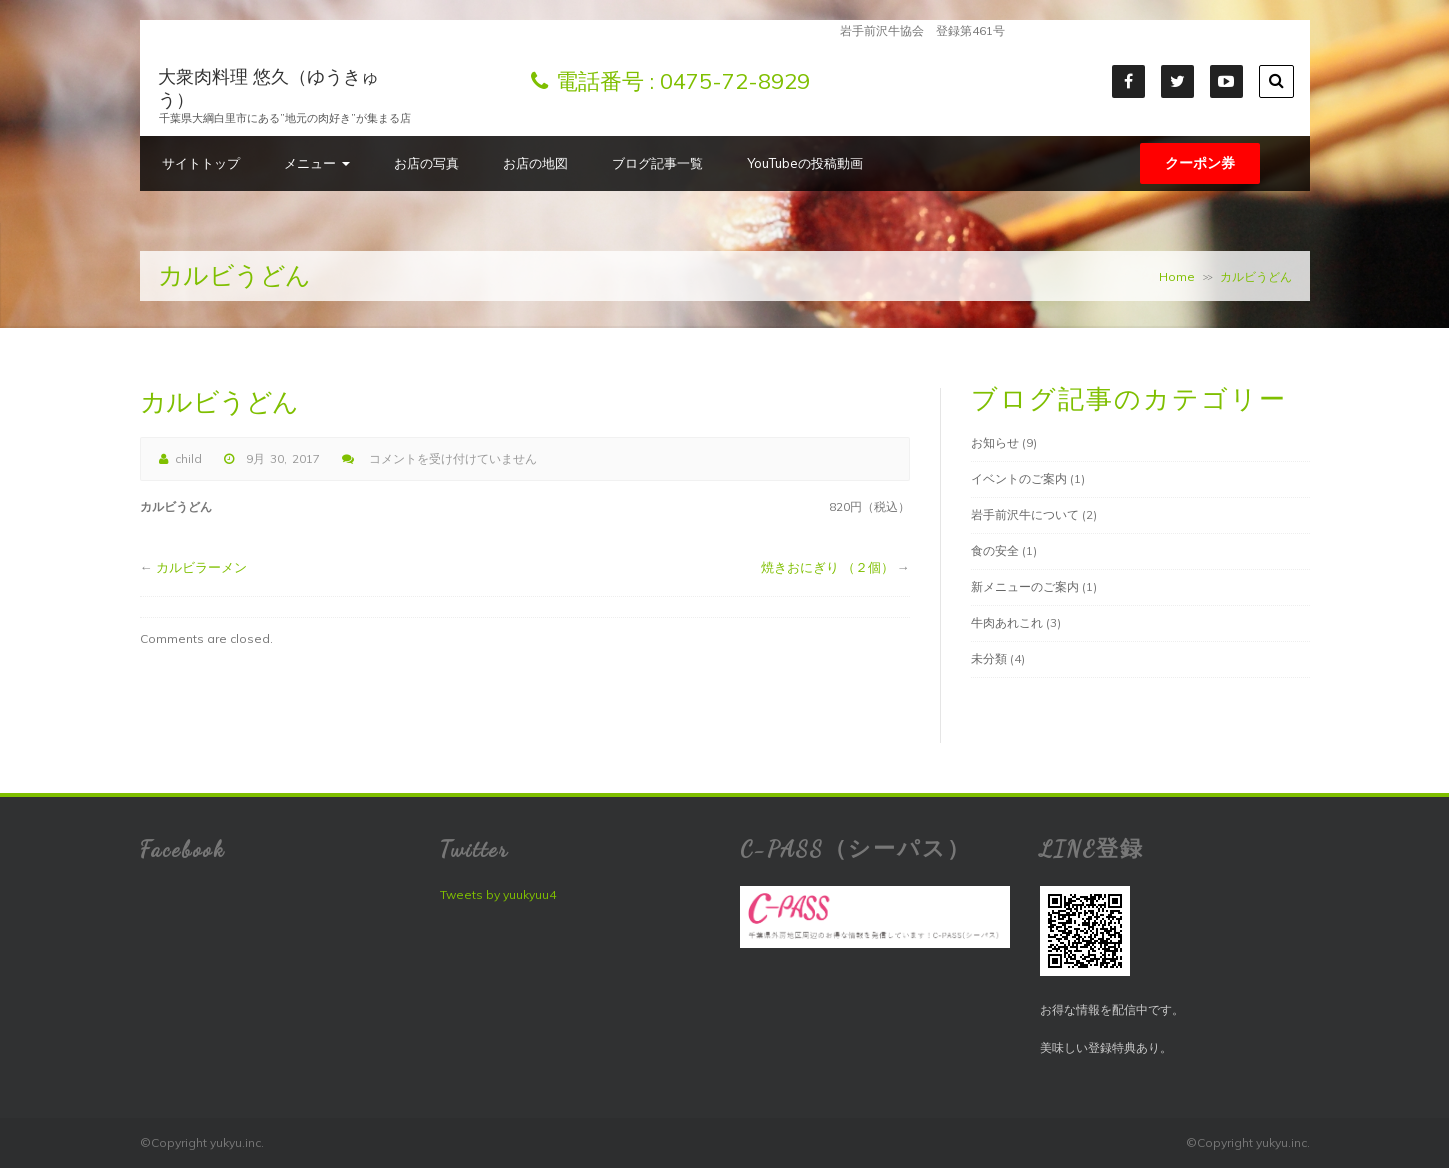 The image size is (1449, 1168). What do you see at coordinates (1177, 276) in the screenshot?
I see `Home` at bounding box center [1177, 276].